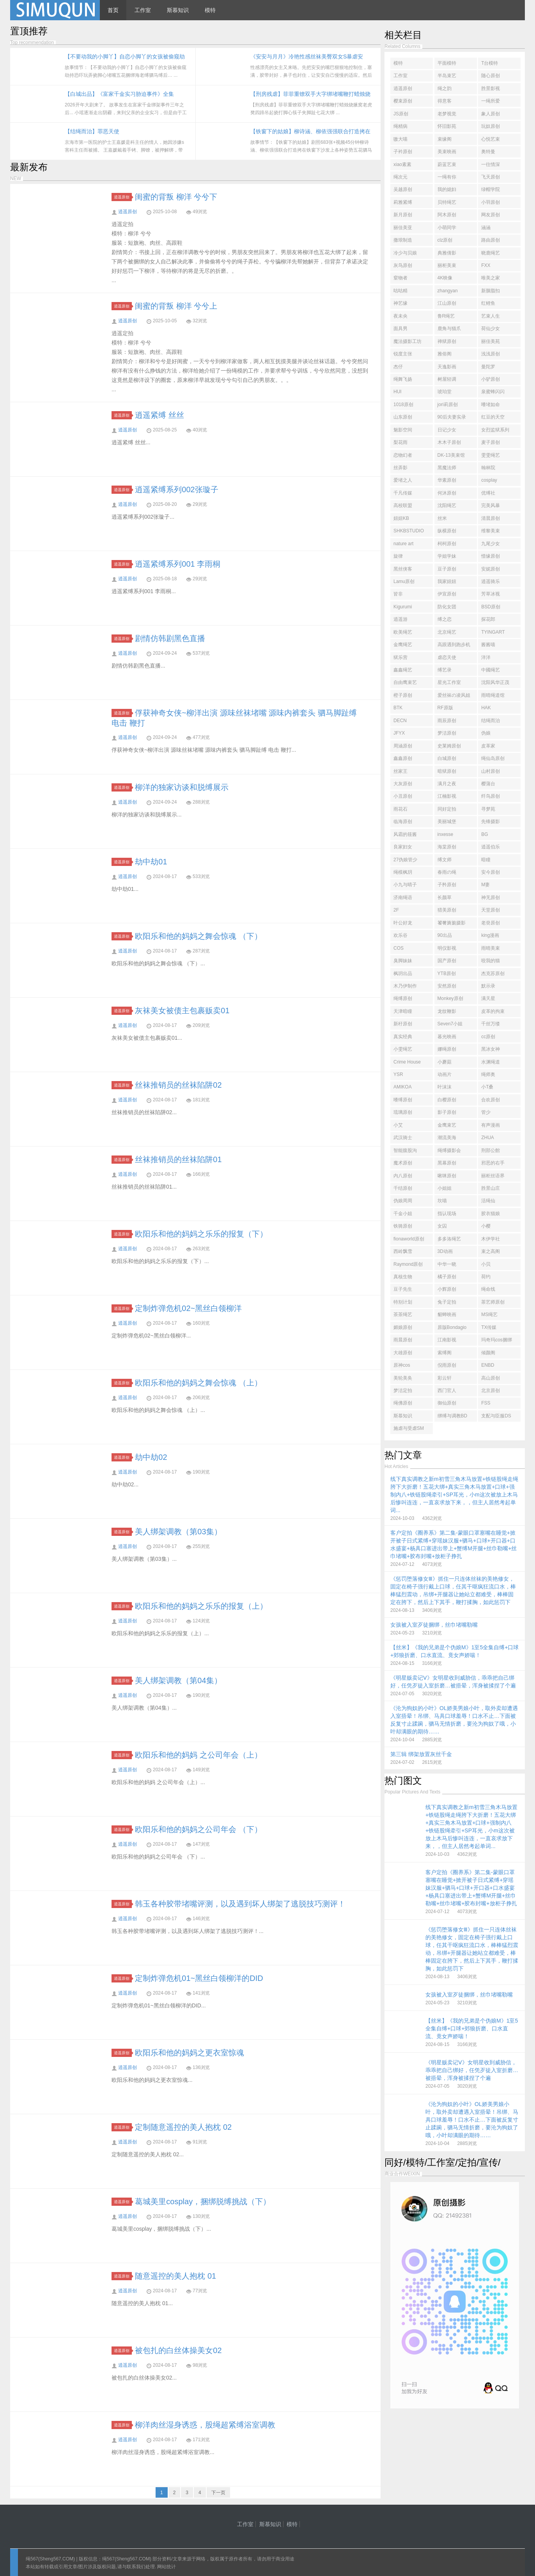 Image resolution: width=535 pixels, height=2576 pixels. I want to click on 维黎美束, so click(490, 531).